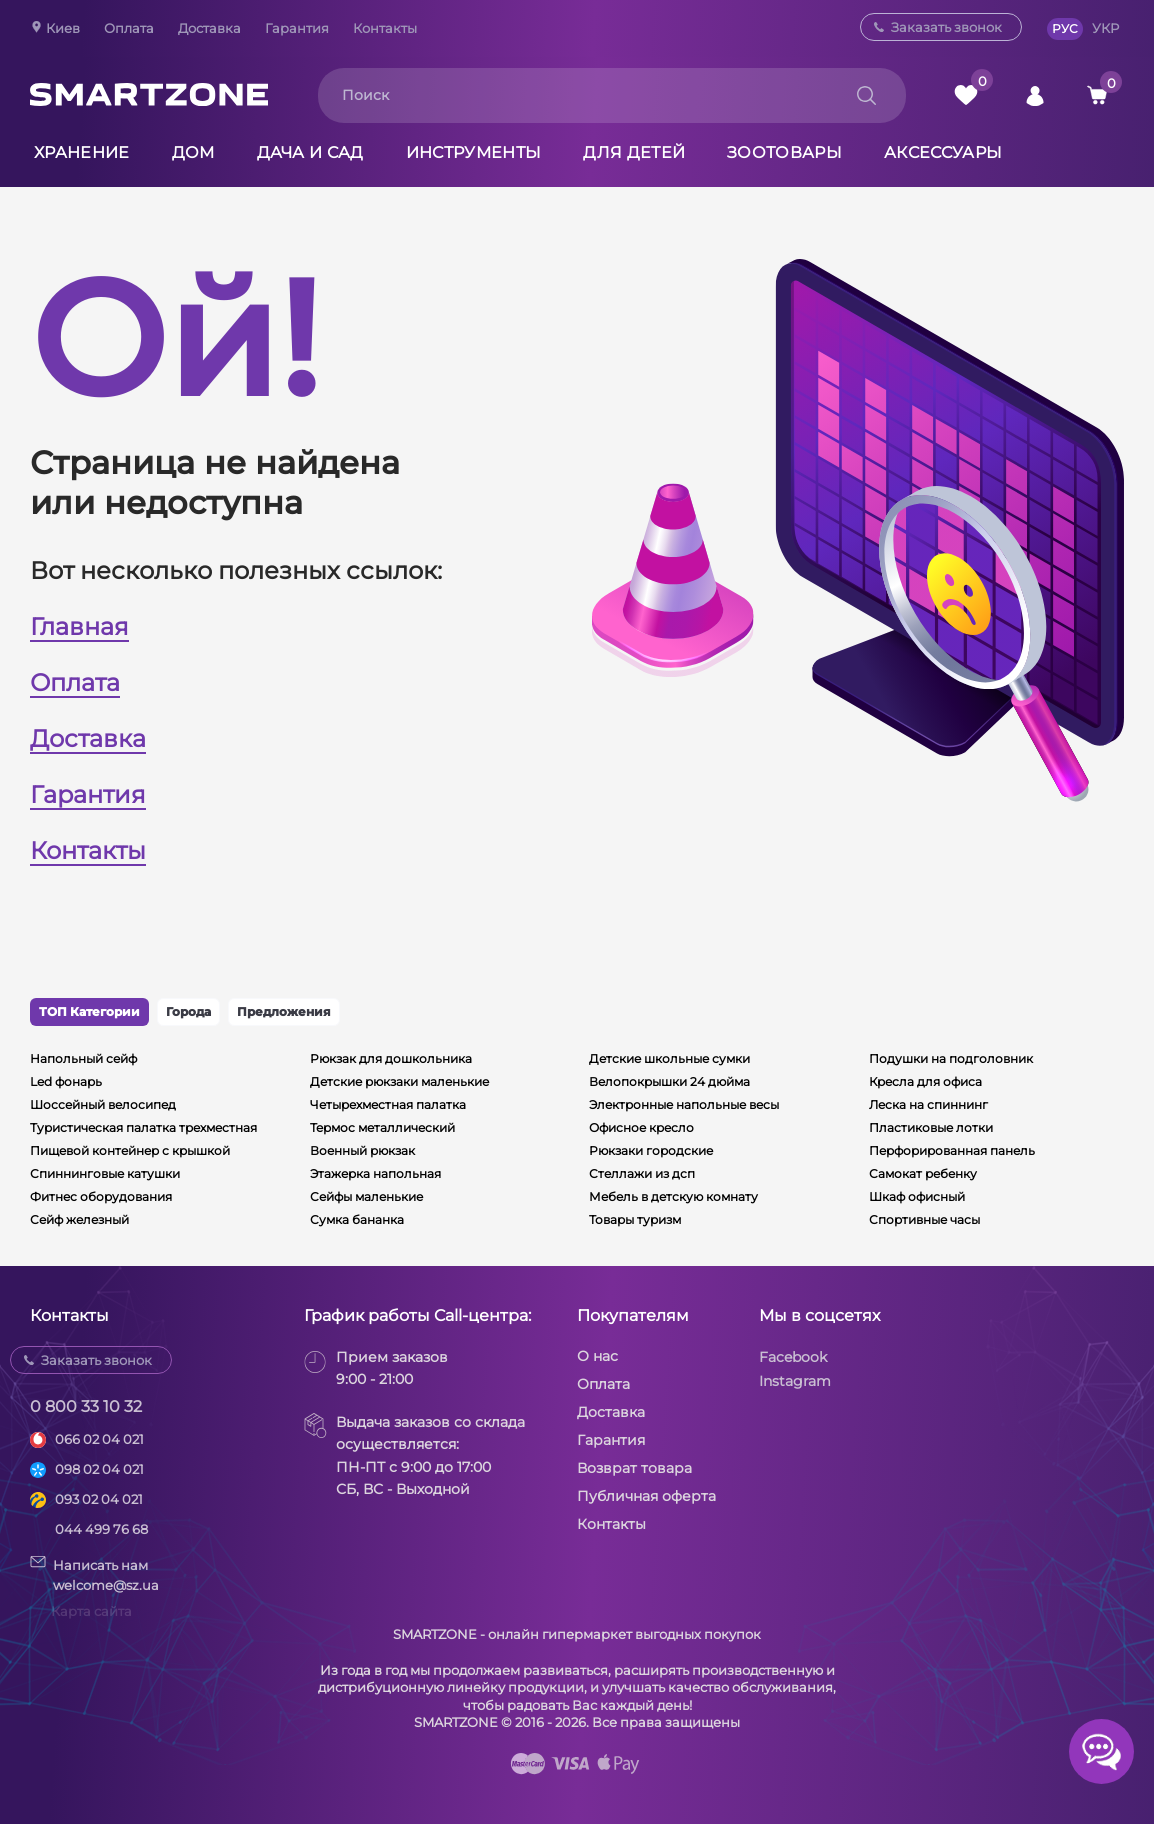 The height and width of the screenshot is (1824, 1154). I want to click on Аксессуары, so click(943, 152).